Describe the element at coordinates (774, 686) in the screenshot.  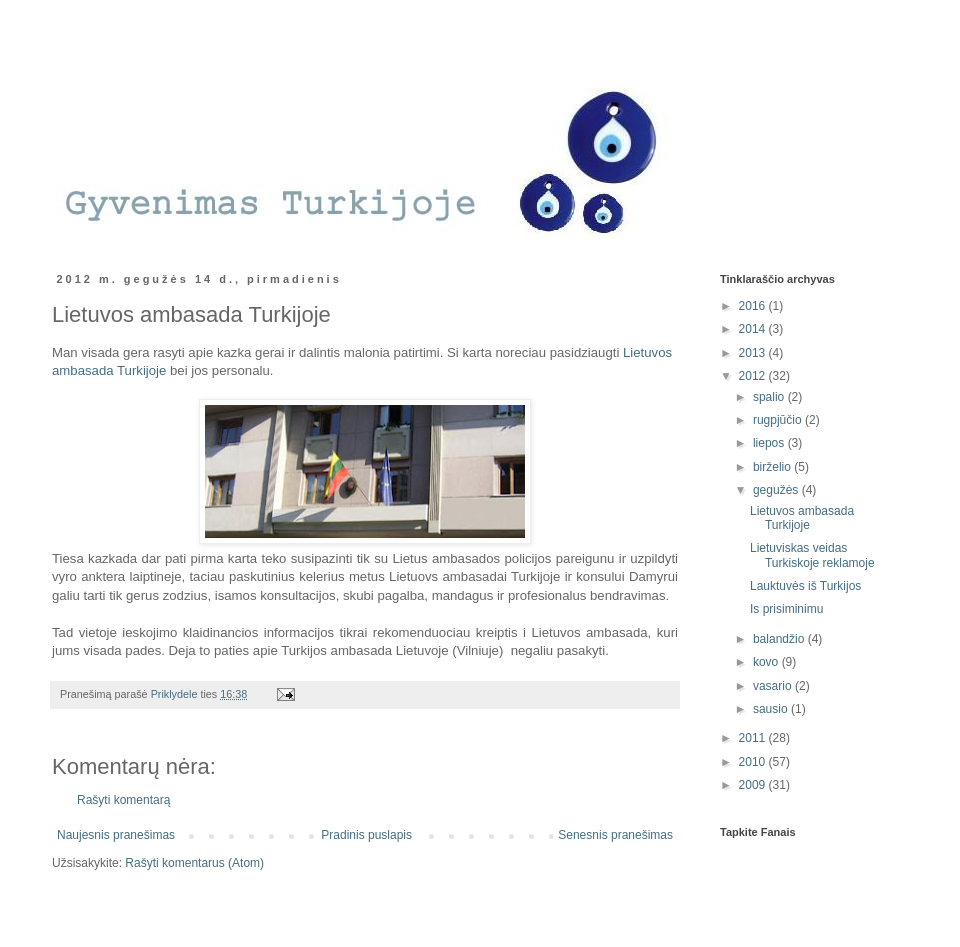
I see `vasario` at that location.